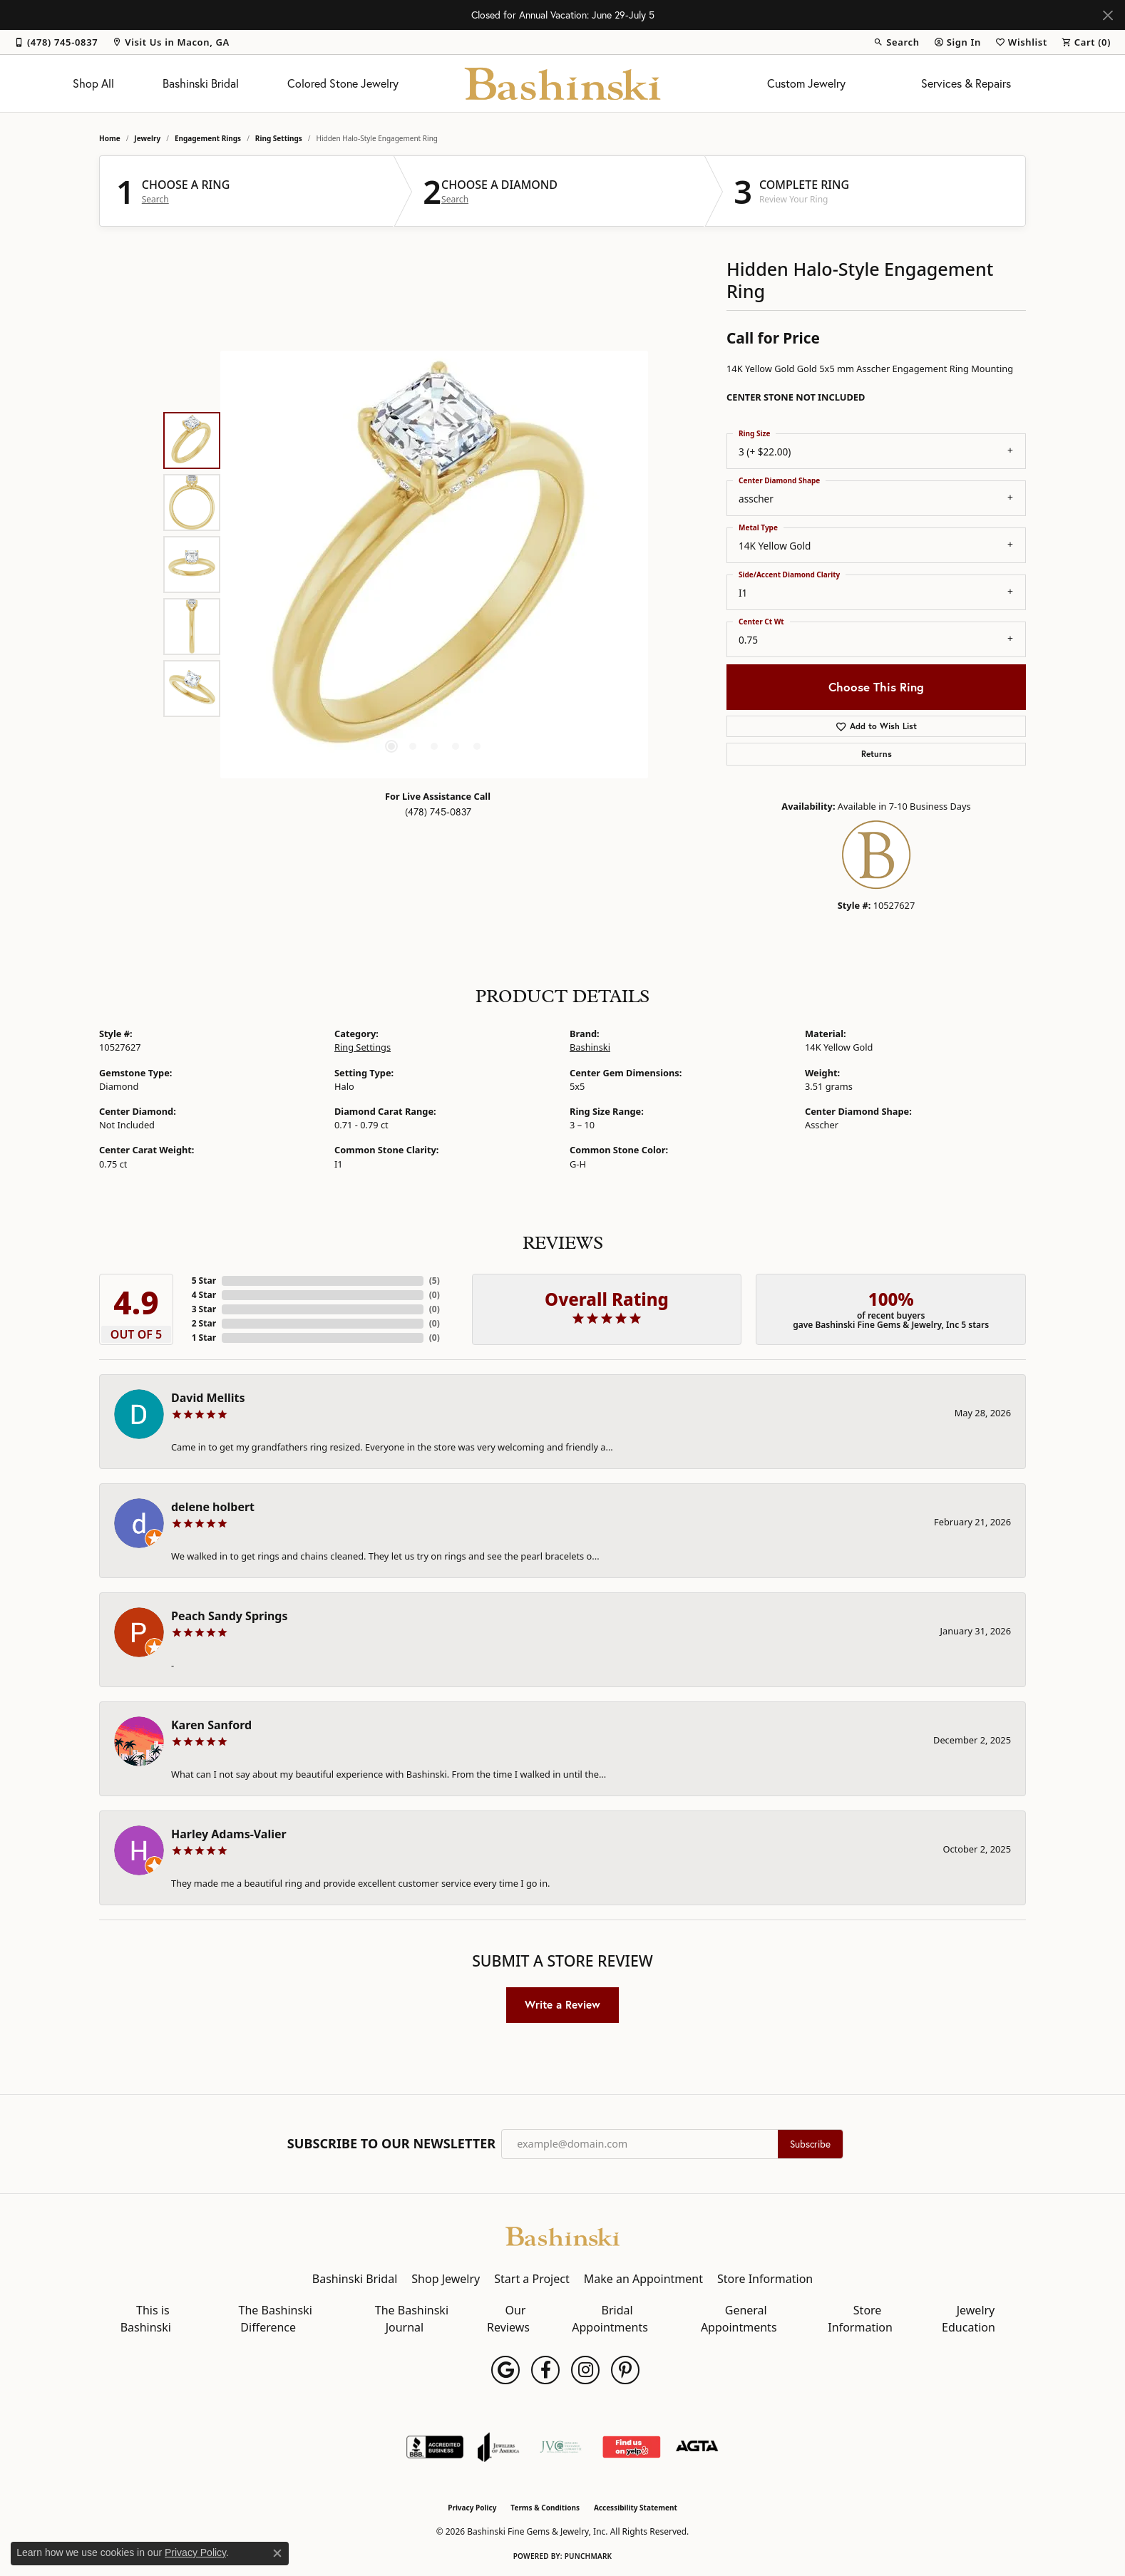 The width and height of the screenshot is (1125, 2576). What do you see at coordinates (204, 1337) in the screenshot?
I see `1 Star` at bounding box center [204, 1337].